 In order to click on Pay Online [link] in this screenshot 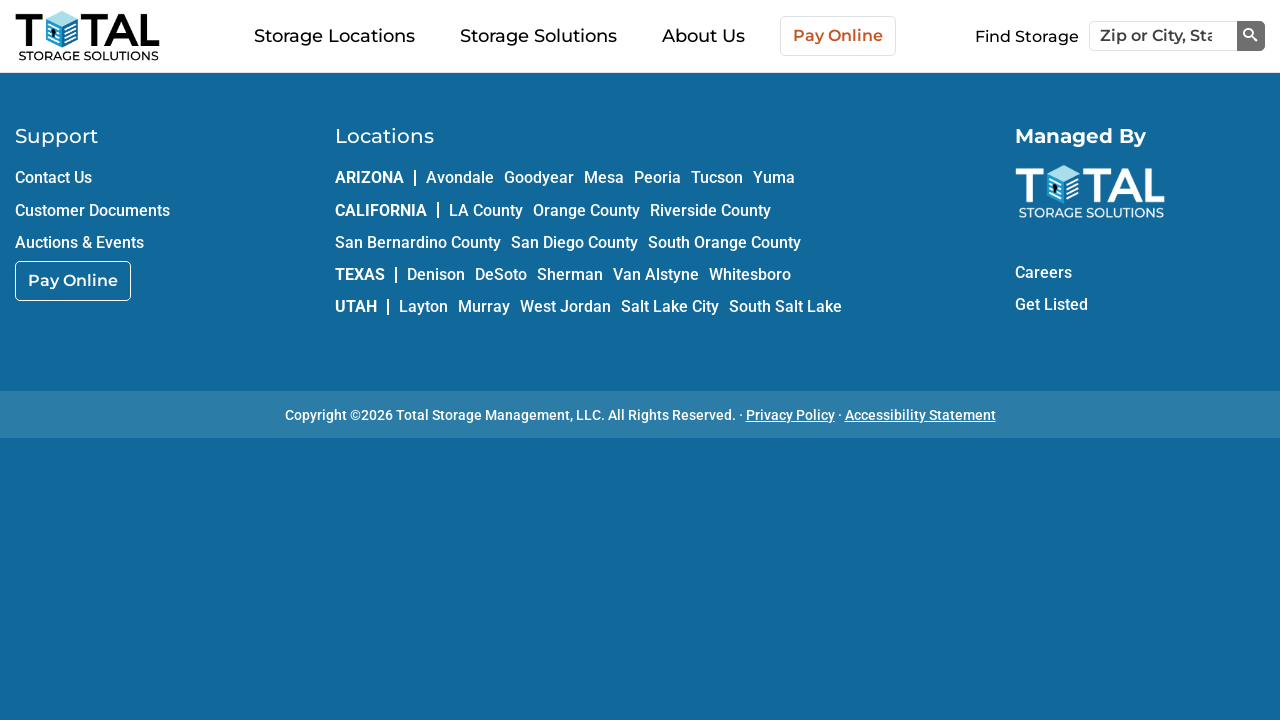, I will do `click(73, 280)`.